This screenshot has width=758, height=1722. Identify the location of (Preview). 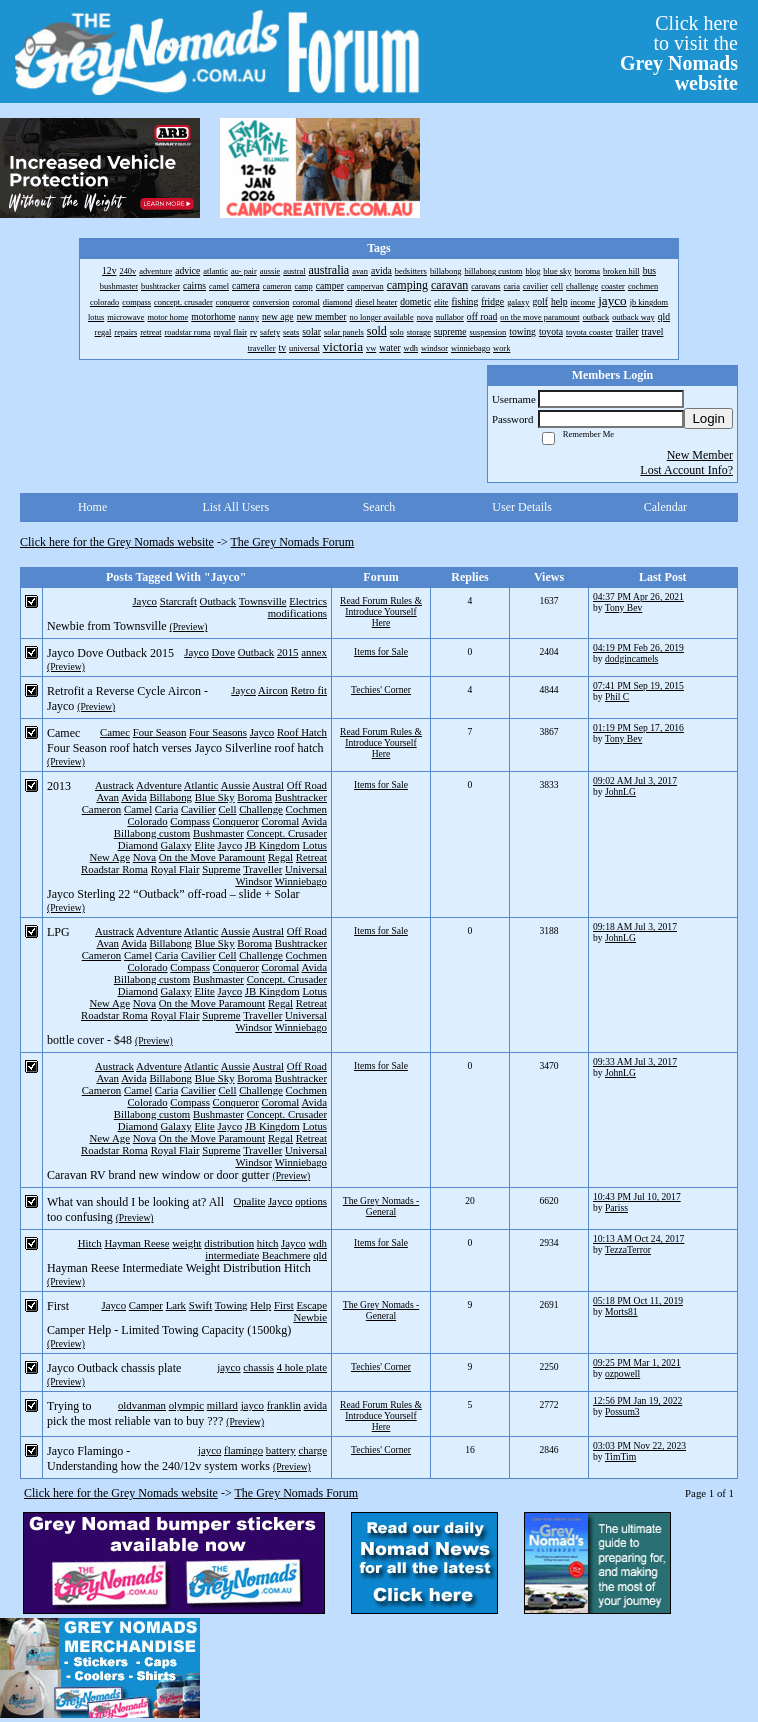
(189, 626).